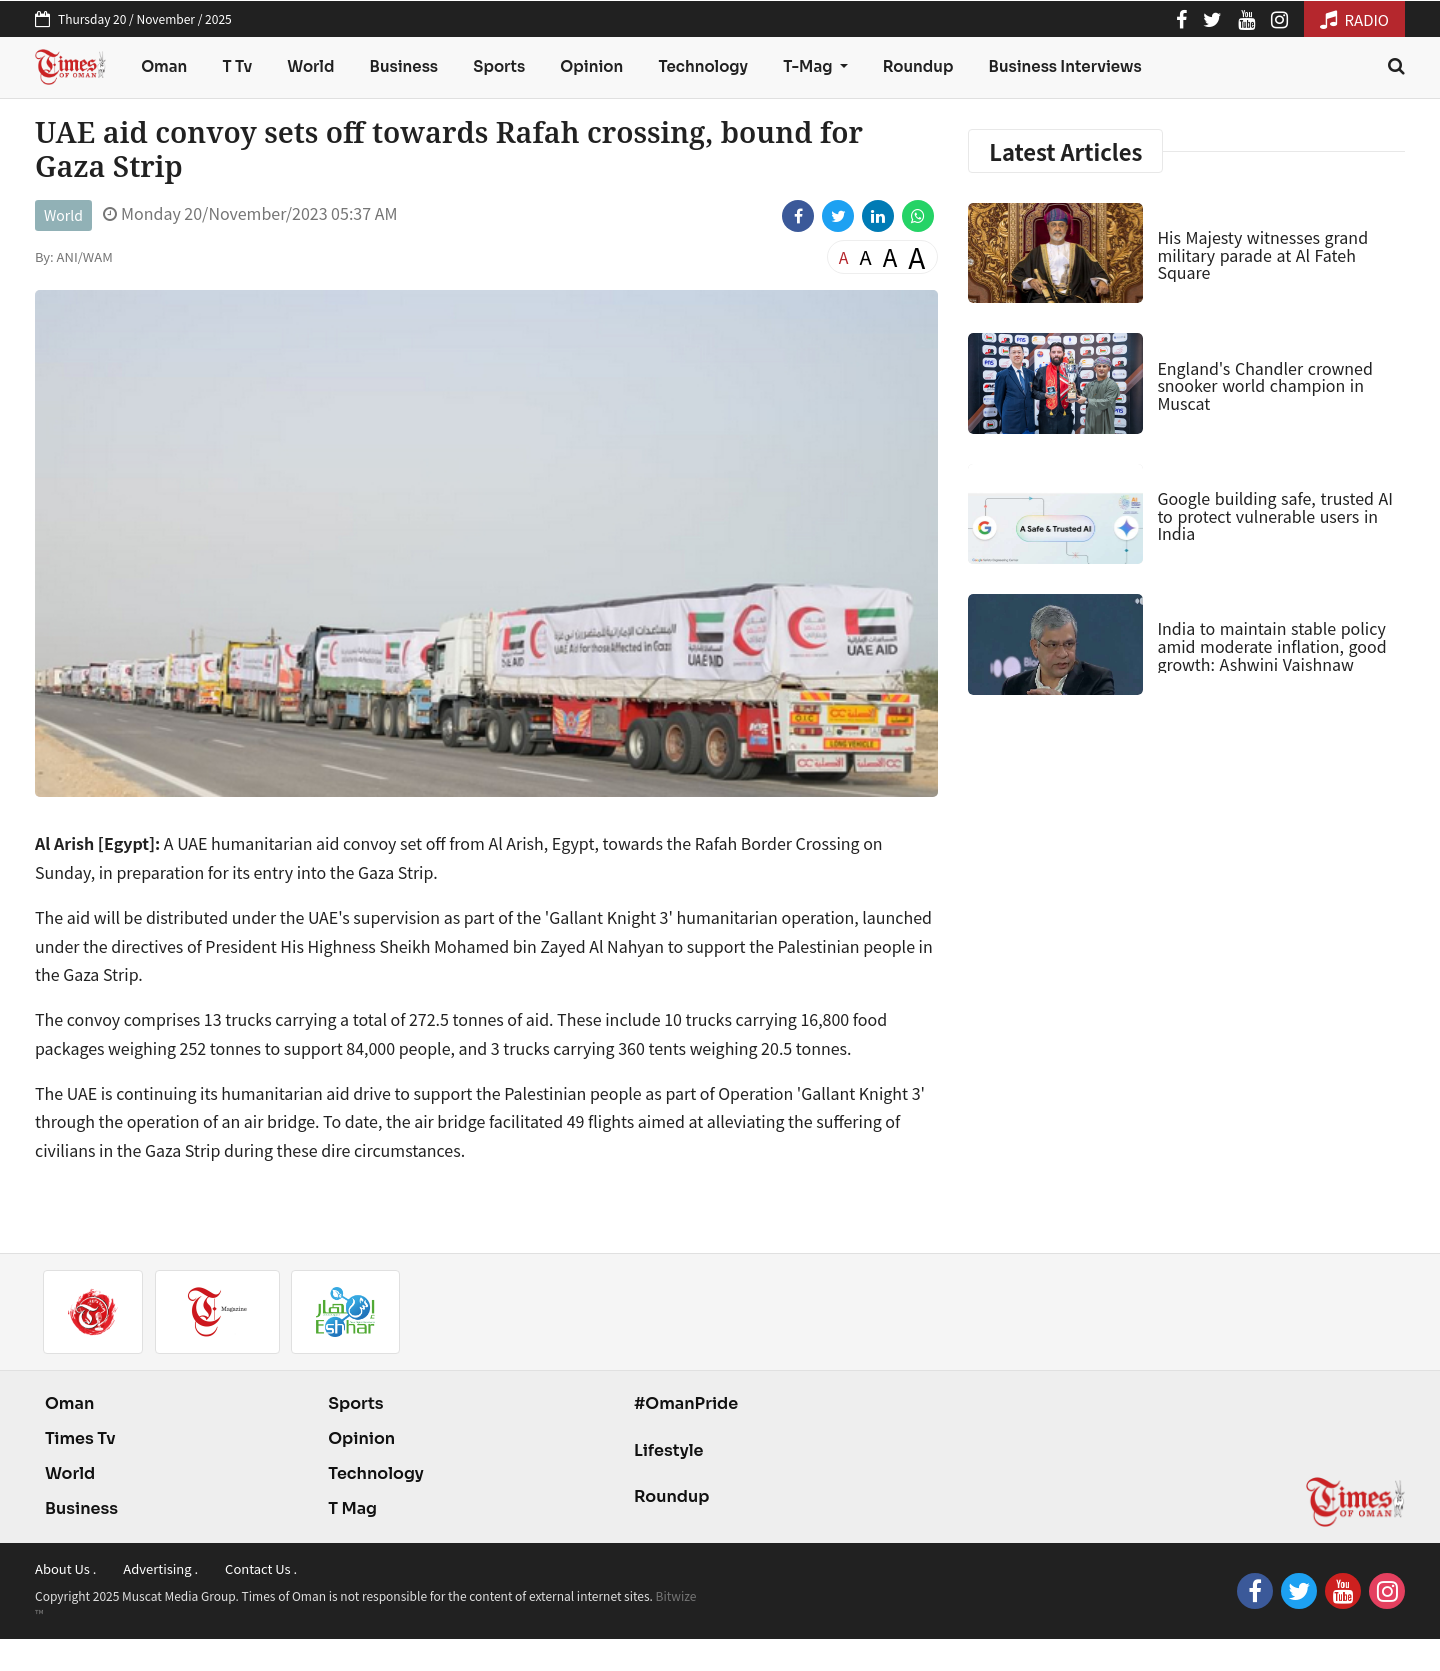  What do you see at coordinates (160, 1568) in the screenshot?
I see `Advertising .` at bounding box center [160, 1568].